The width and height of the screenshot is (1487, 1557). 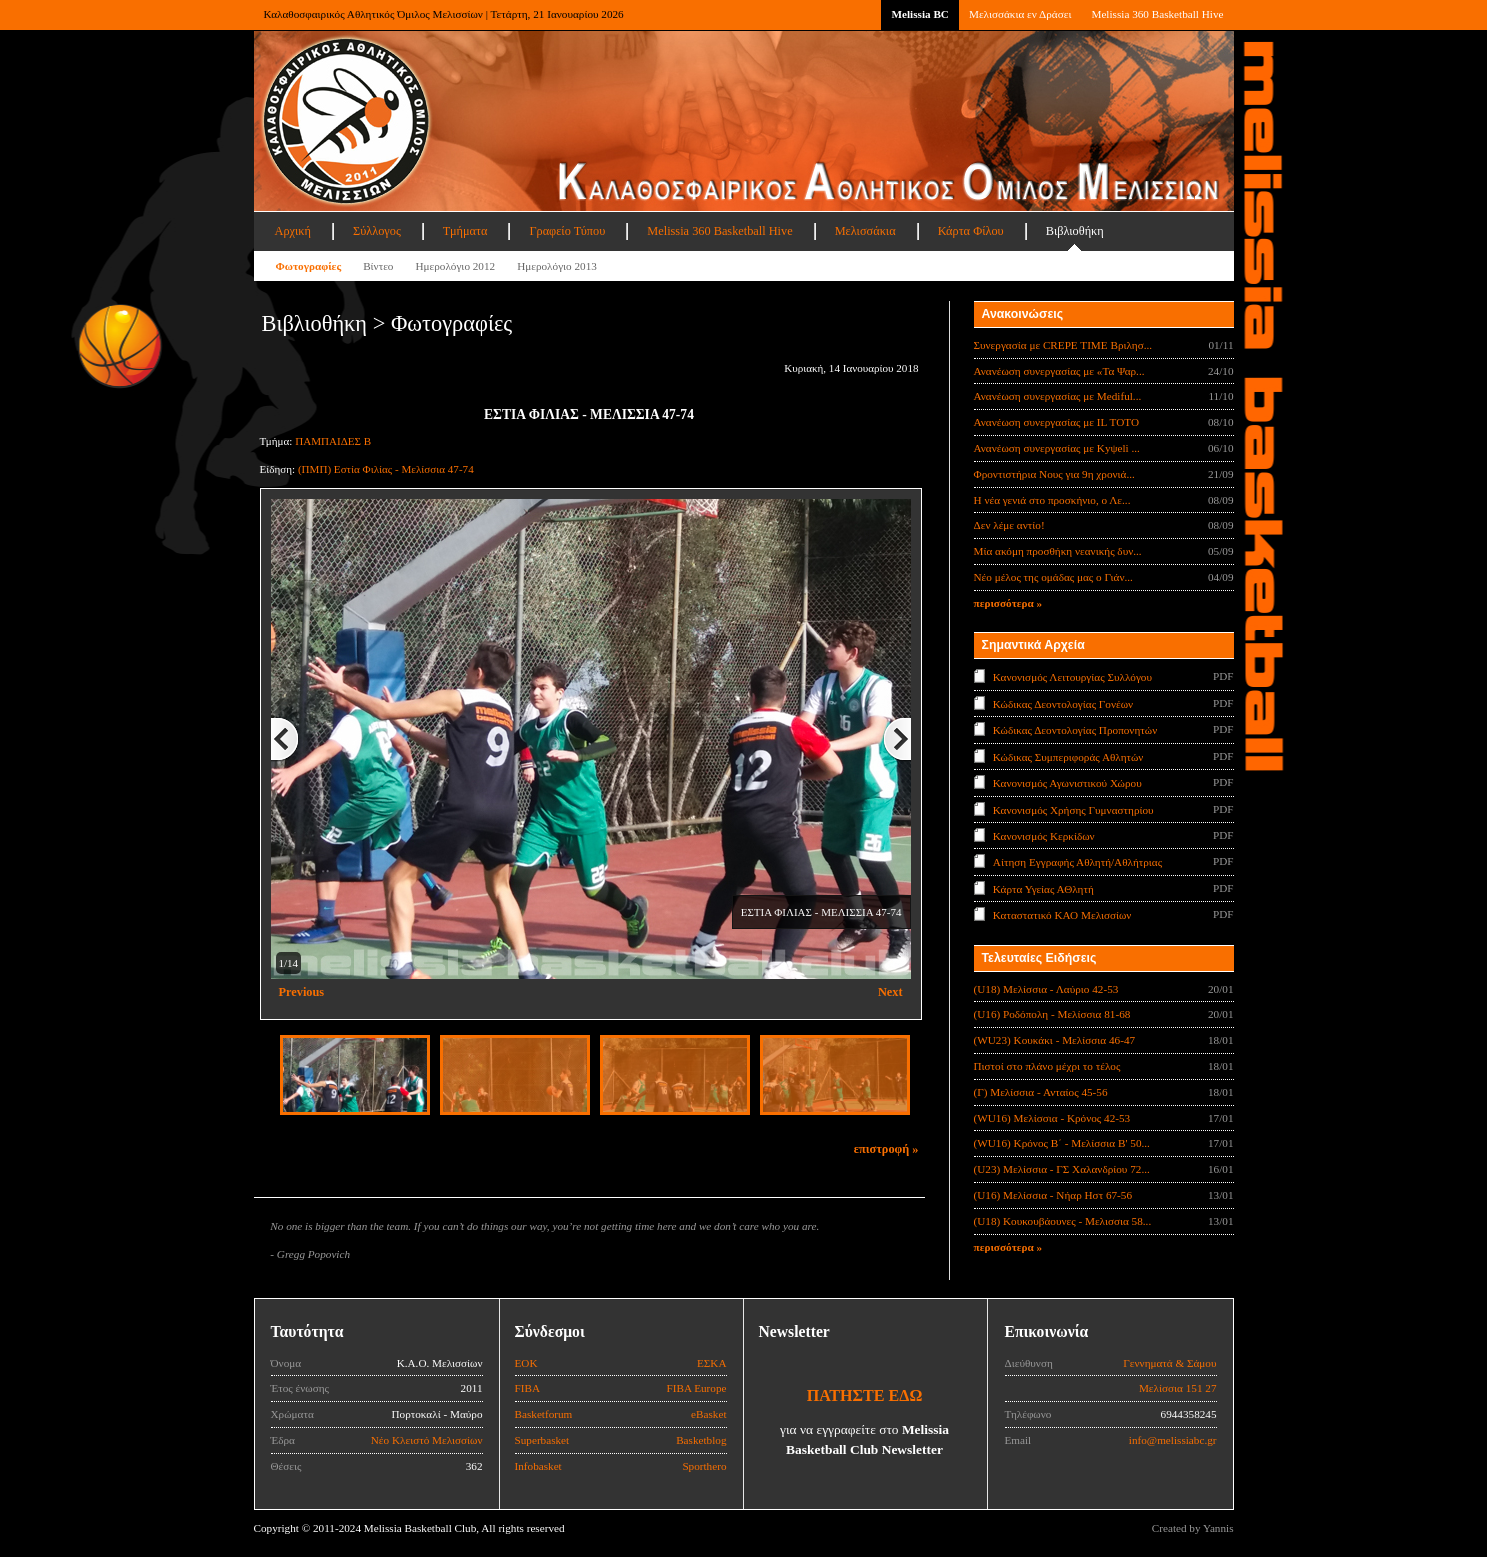 What do you see at coordinates (465, 231) in the screenshot?
I see `Τμήματα` at bounding box center [465, 231].